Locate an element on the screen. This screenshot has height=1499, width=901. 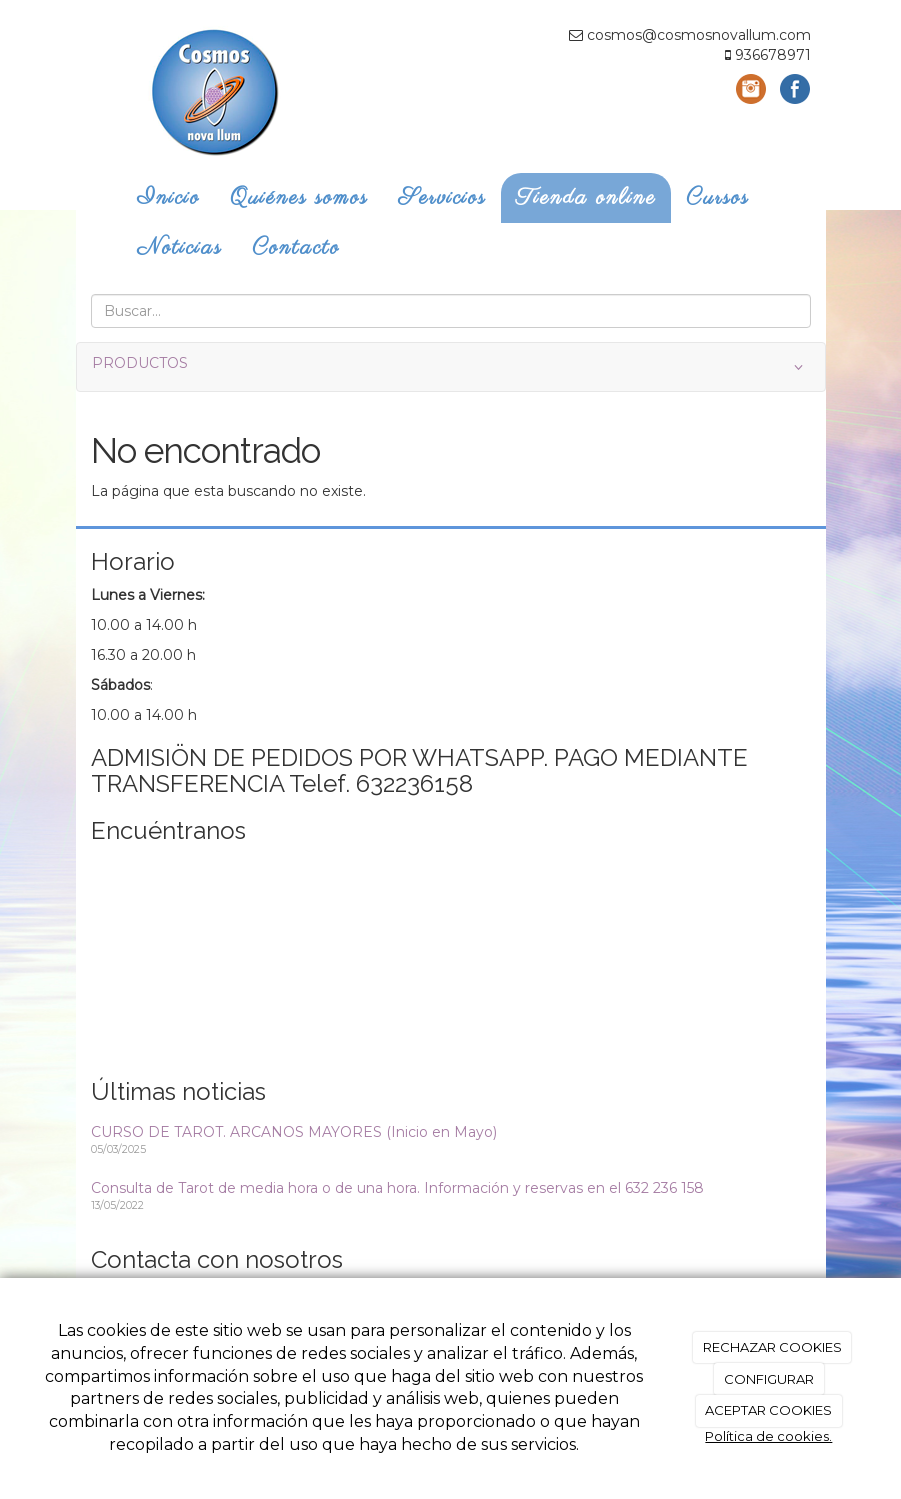
RECHAZAR COOKIES is located at coordinates (772, 1347).